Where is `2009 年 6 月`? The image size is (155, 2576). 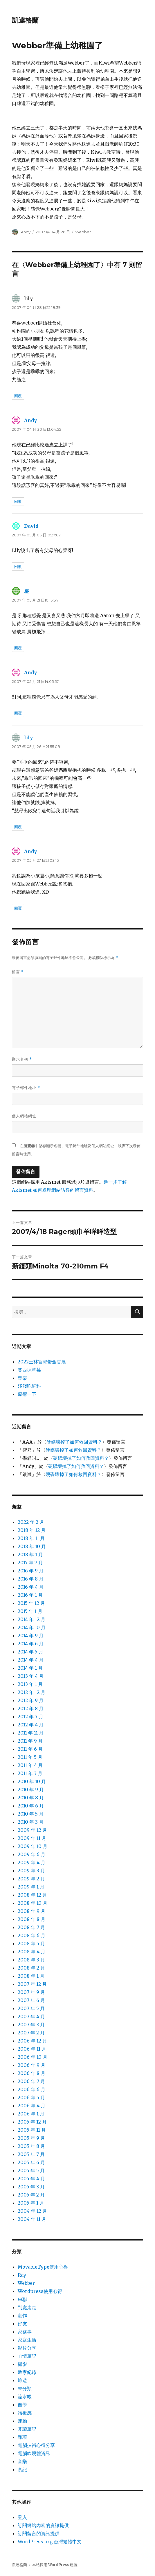 2009 年 6 月 is located at coordinates (31, 1854).